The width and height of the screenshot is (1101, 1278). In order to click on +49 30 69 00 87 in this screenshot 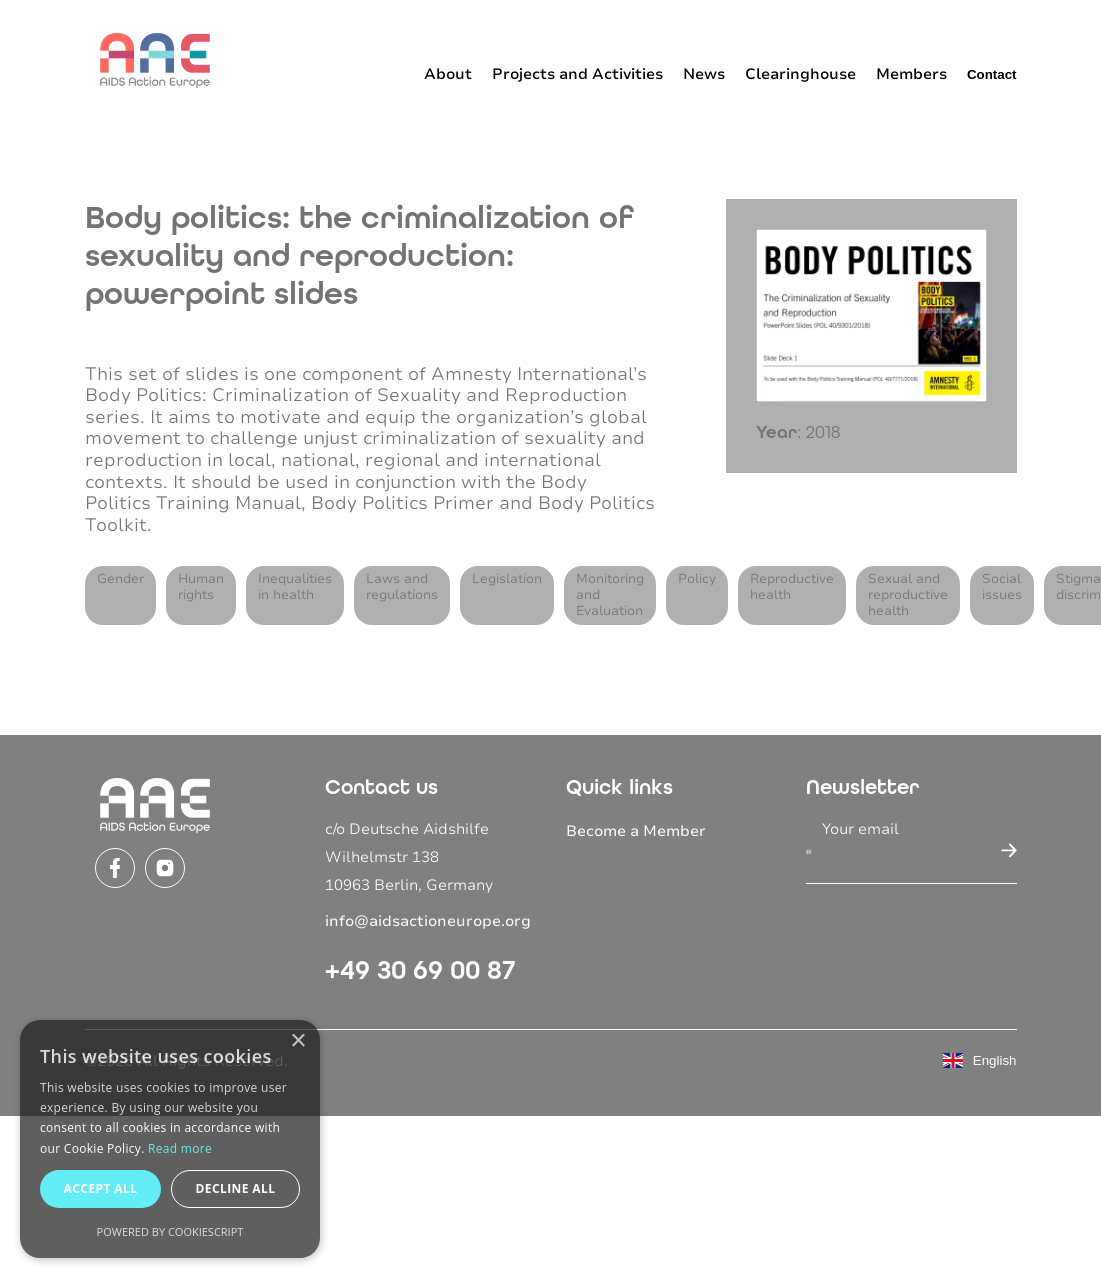, I will do `click(420, 970)`.